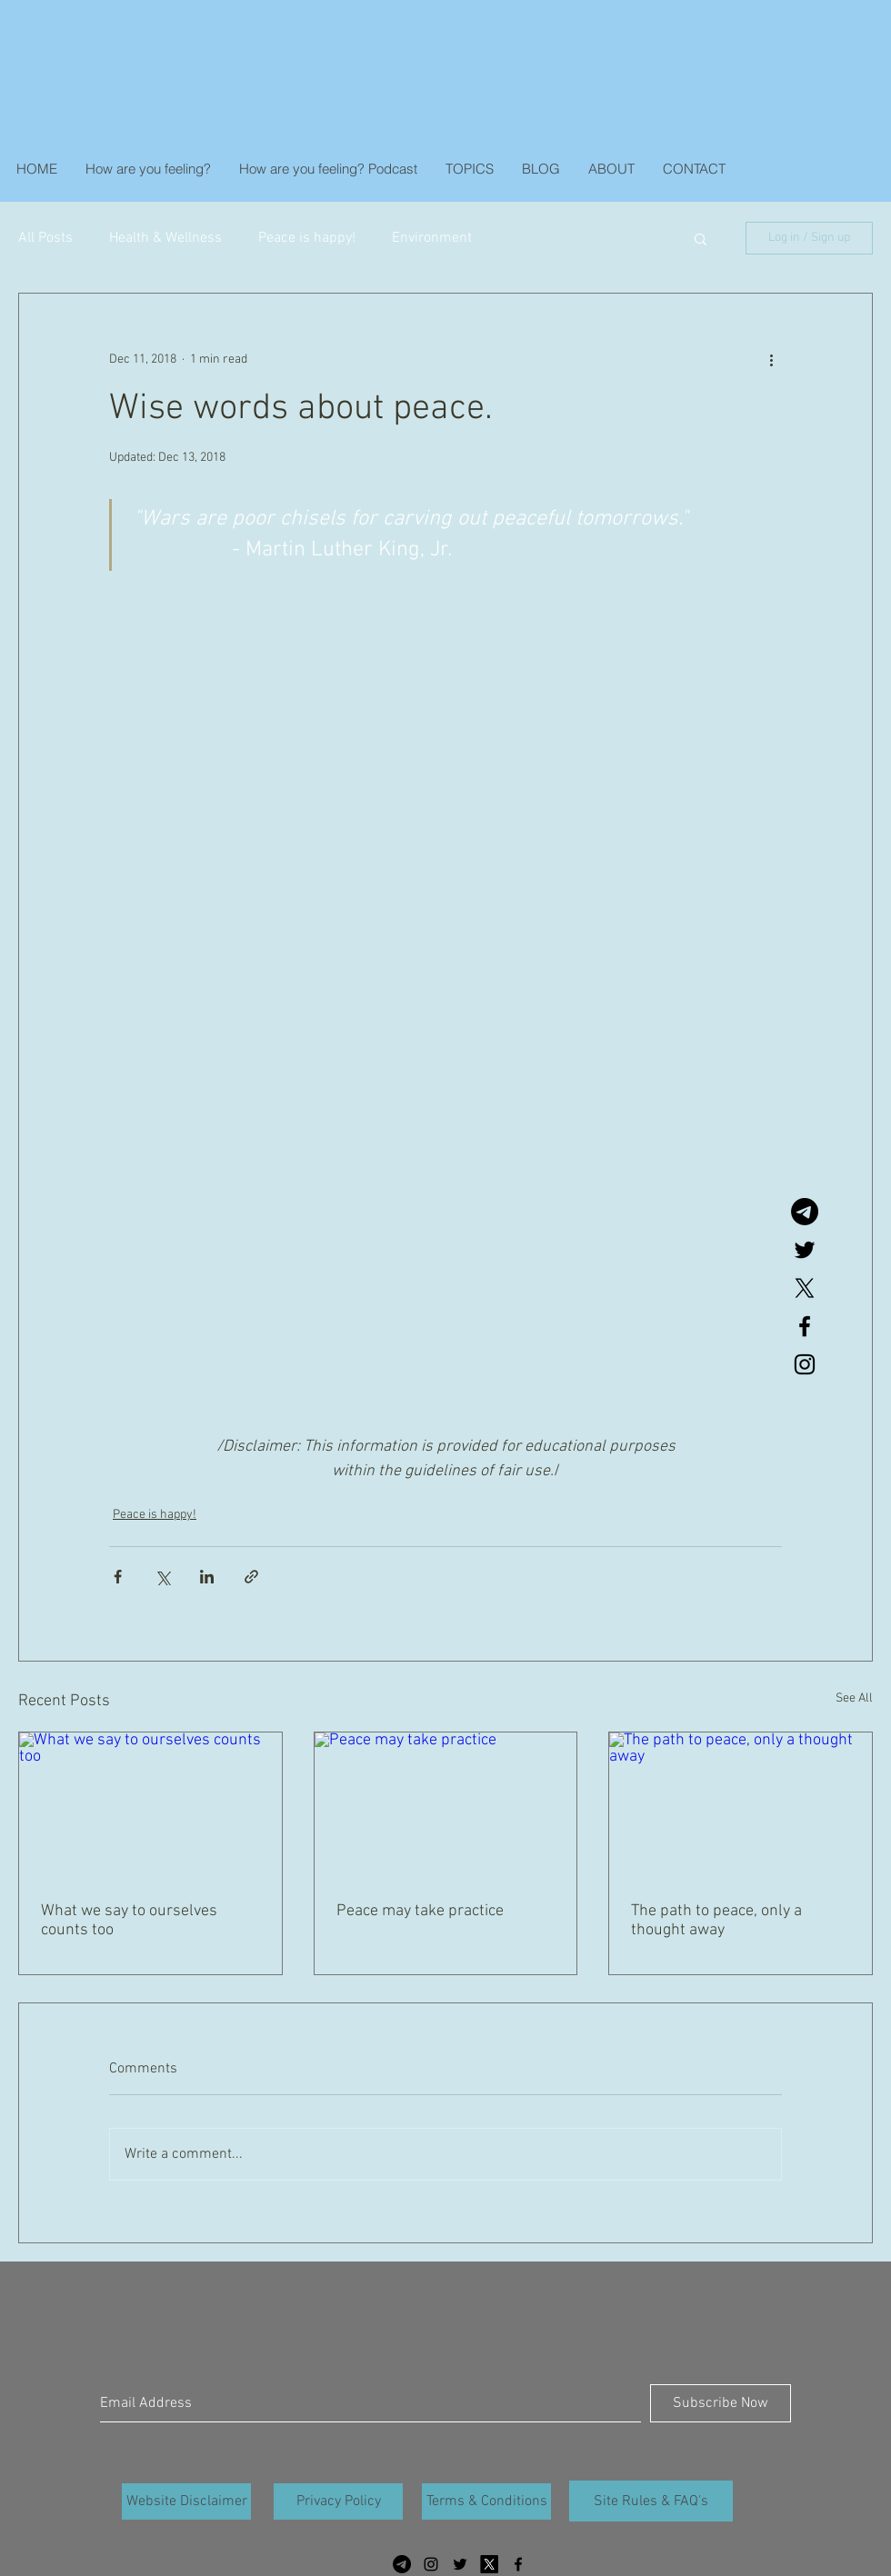  Describe the element at coordinates (420, 1911) in the screenshot. I see `Peace may take practice` at that location.